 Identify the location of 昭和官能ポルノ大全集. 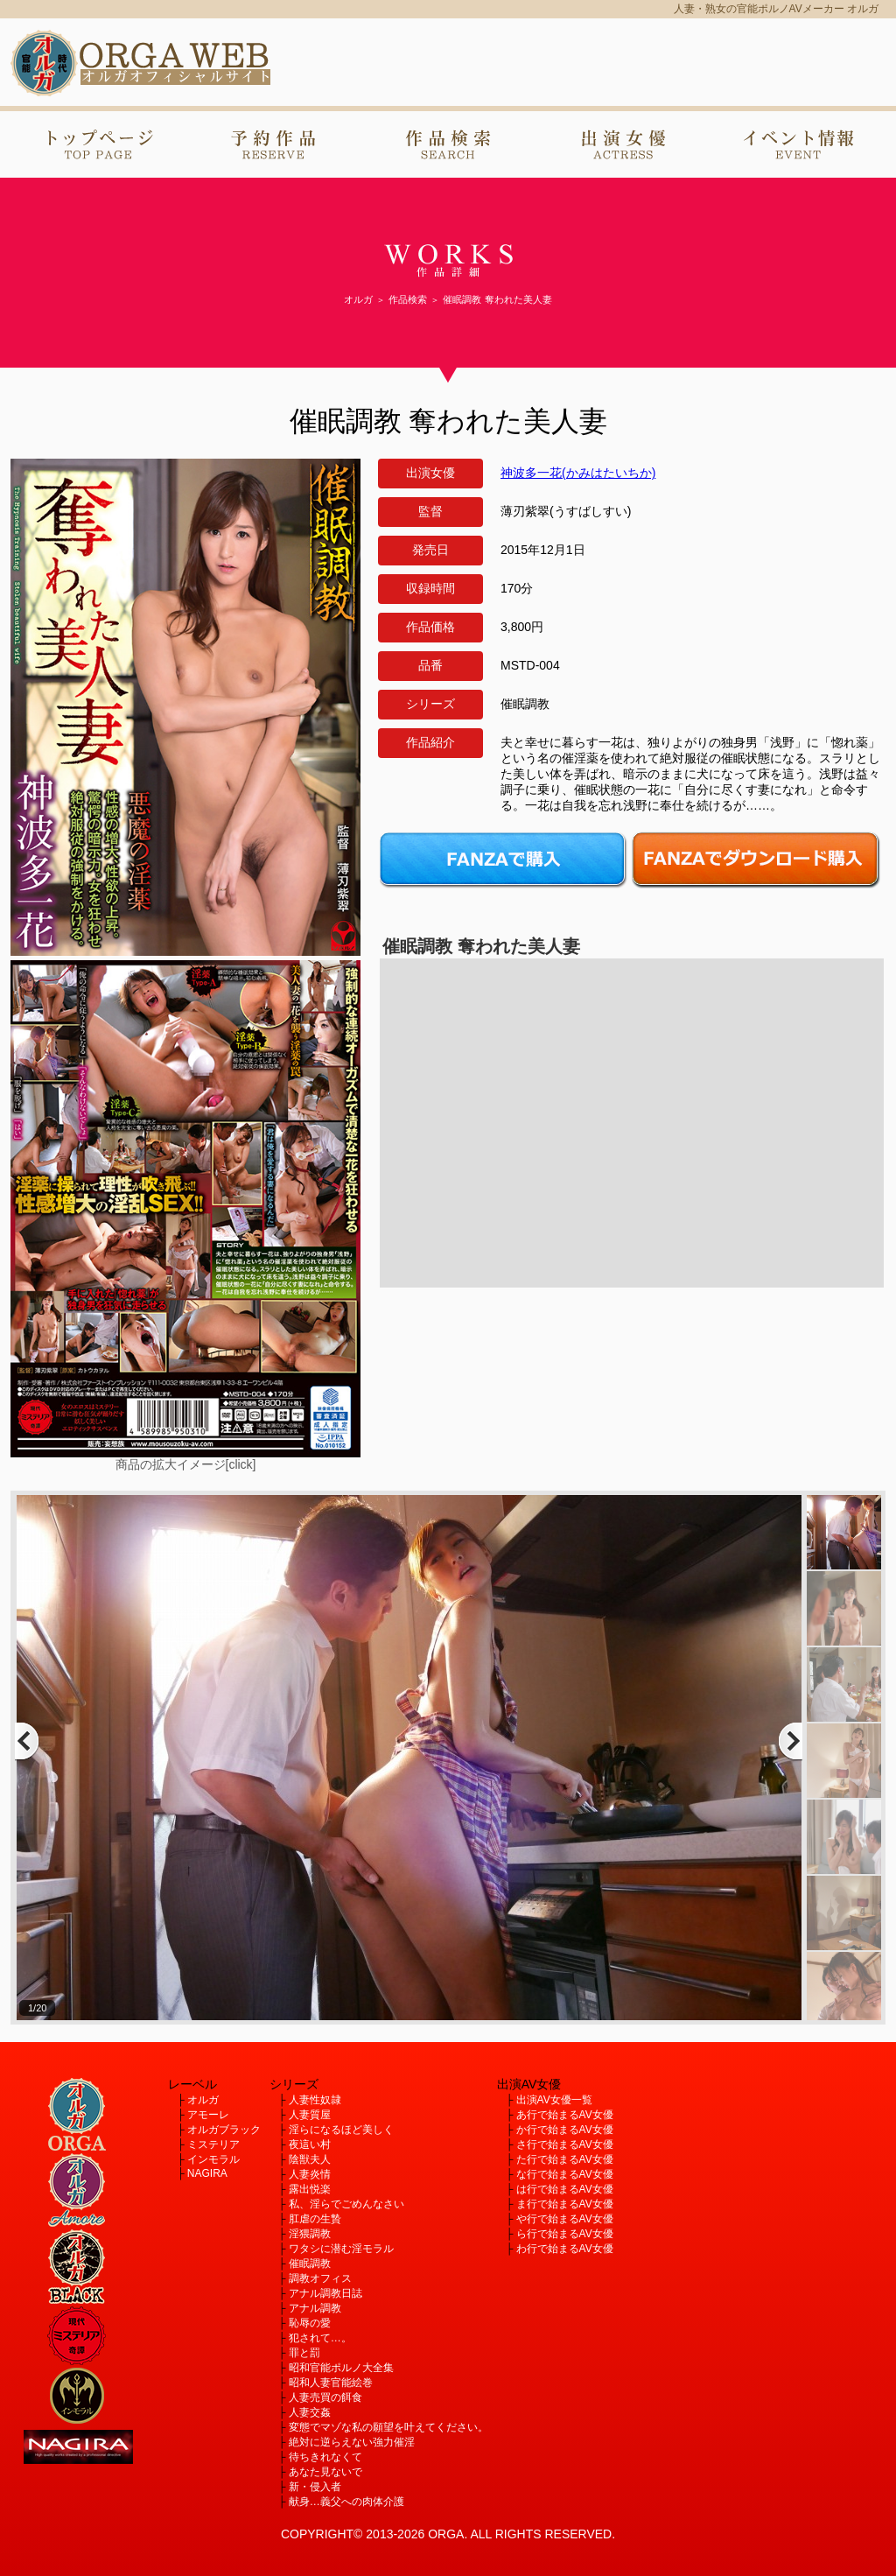
(341, 2368).